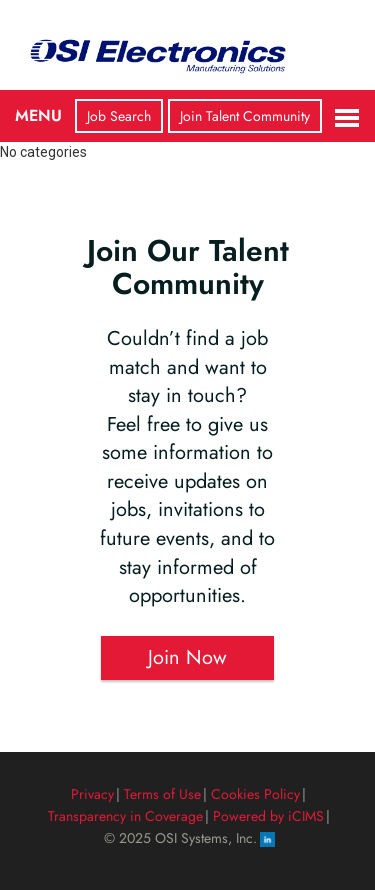 This screenshot has width=375, height=890. I want to click on Join Talent Community, so click(245, 116).